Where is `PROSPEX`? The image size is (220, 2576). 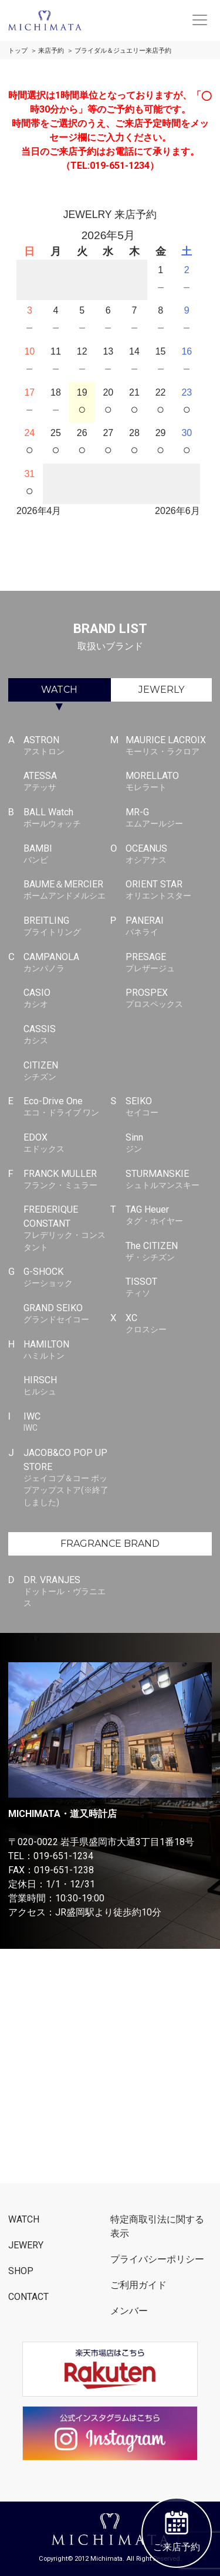
PROSPEX is located at coordinates (169, 998).